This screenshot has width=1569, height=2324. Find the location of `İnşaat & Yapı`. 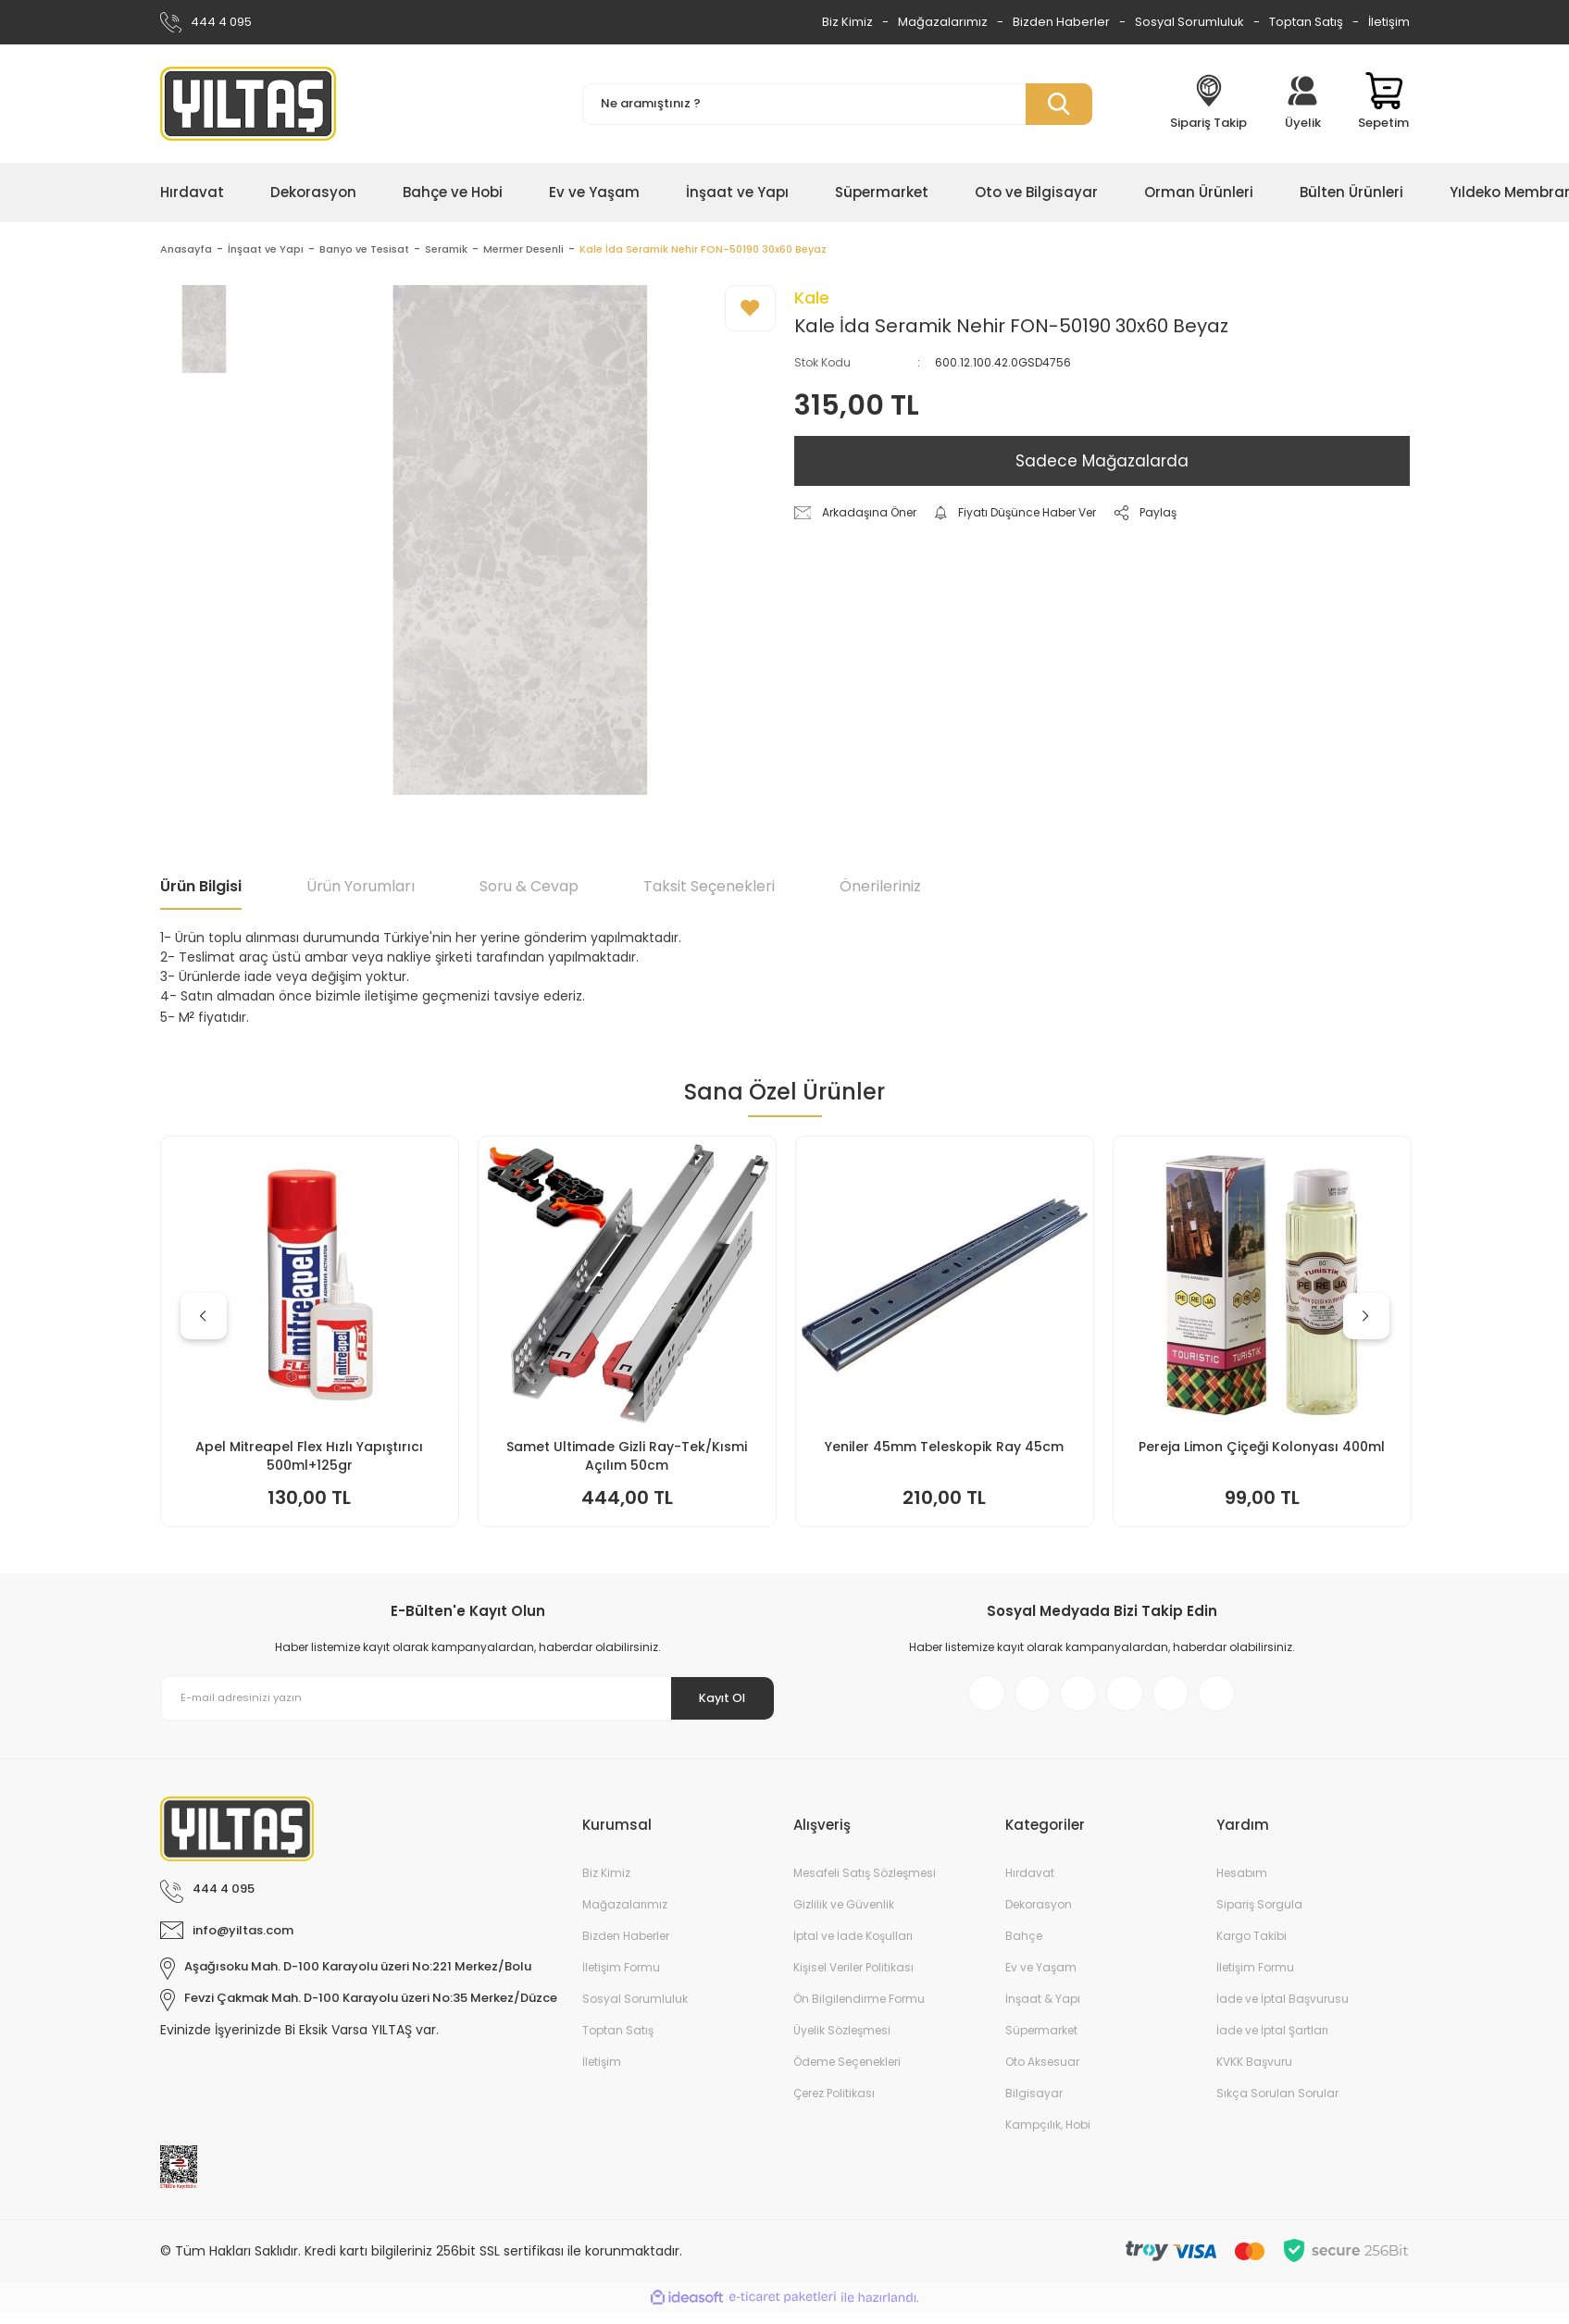

İnşaat & Yapı is located at coordinates (1042, 2011).